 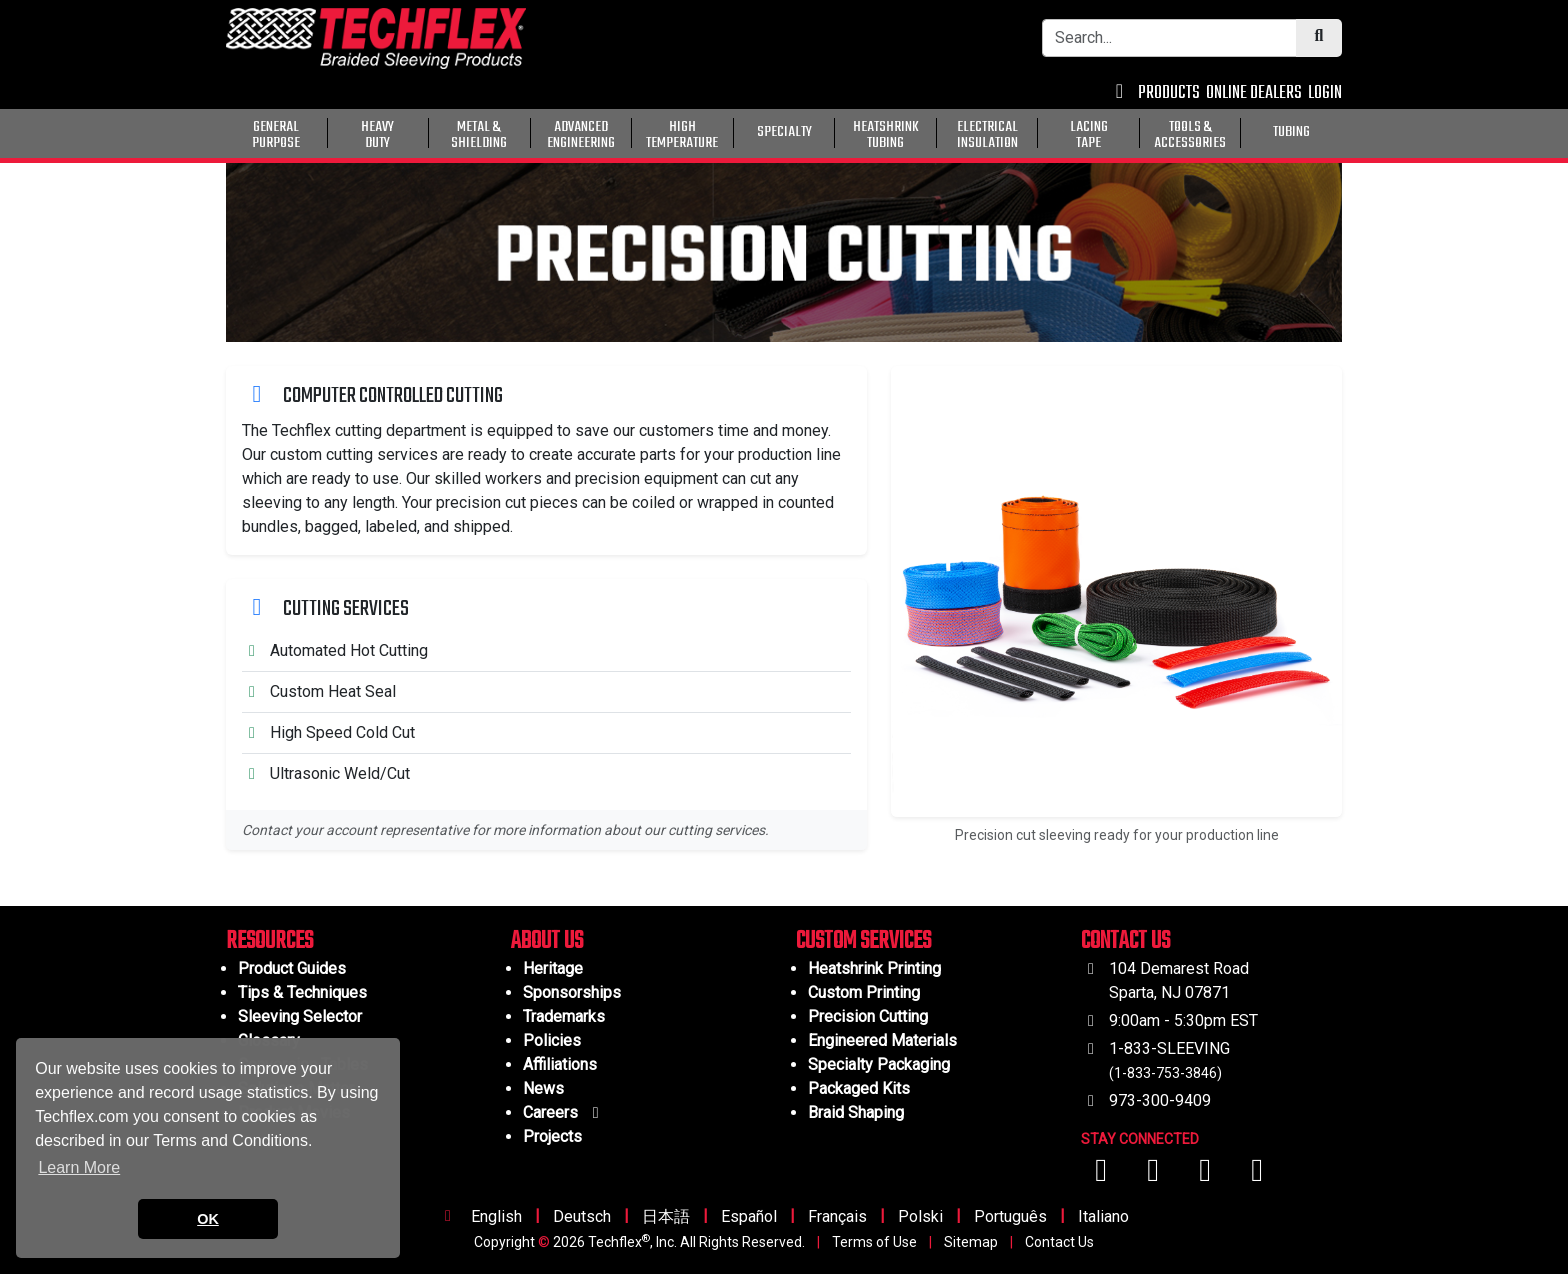 I want to click on Deutsch, so click(x=582, y=1216).